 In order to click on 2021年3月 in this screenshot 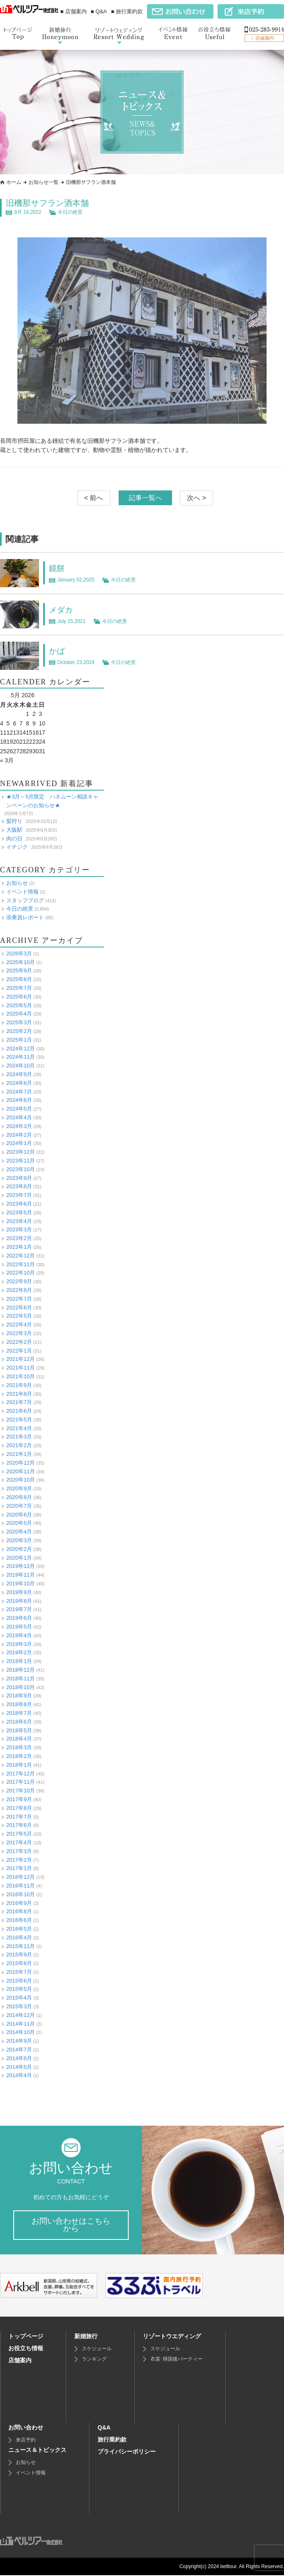, I will do `click(19, 1436)`.